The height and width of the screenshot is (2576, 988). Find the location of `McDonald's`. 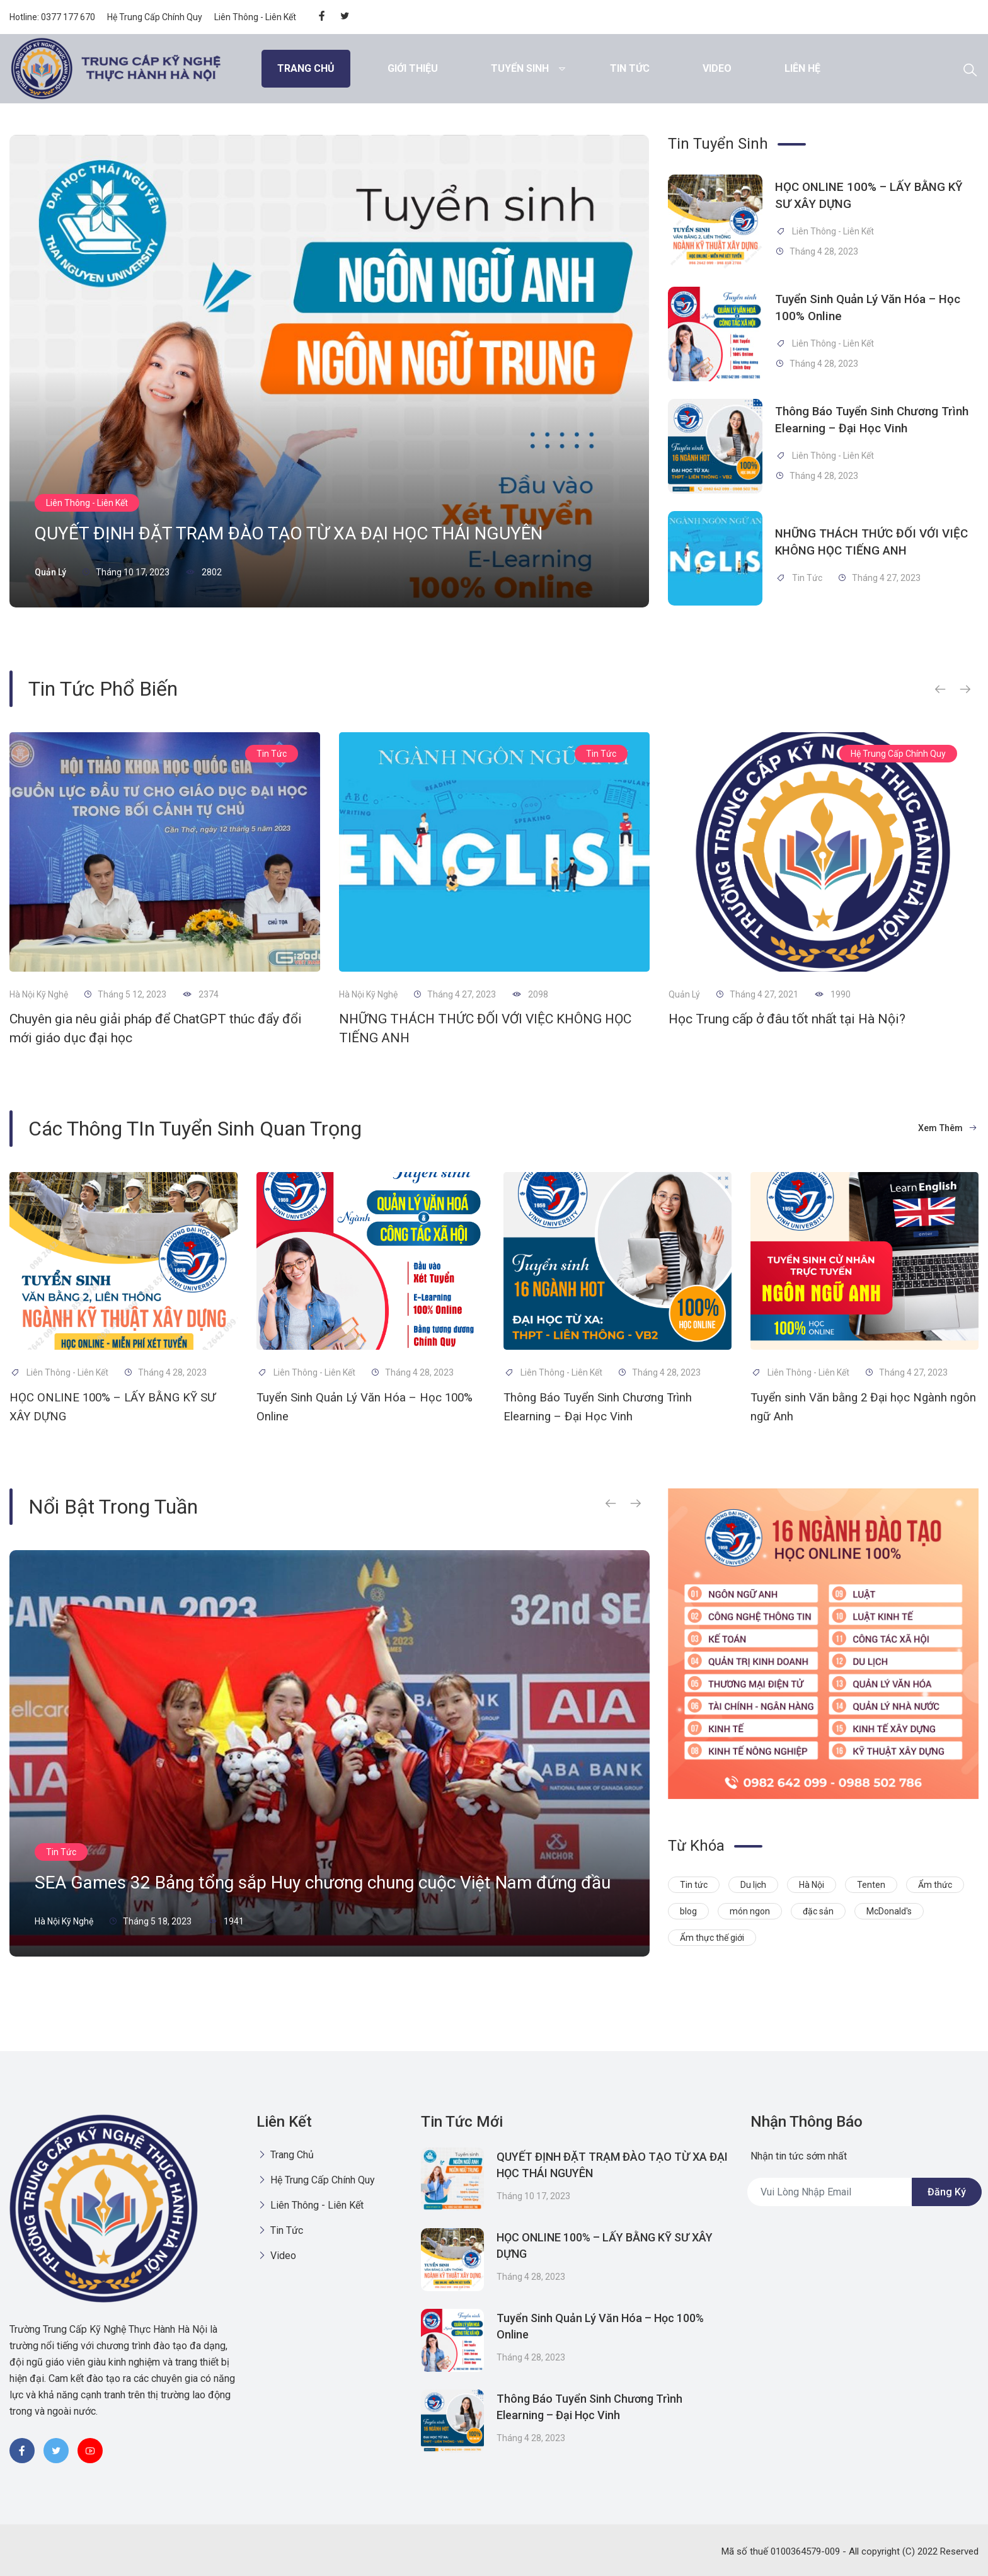

McDonald's is located at coordinates (889, 1911).